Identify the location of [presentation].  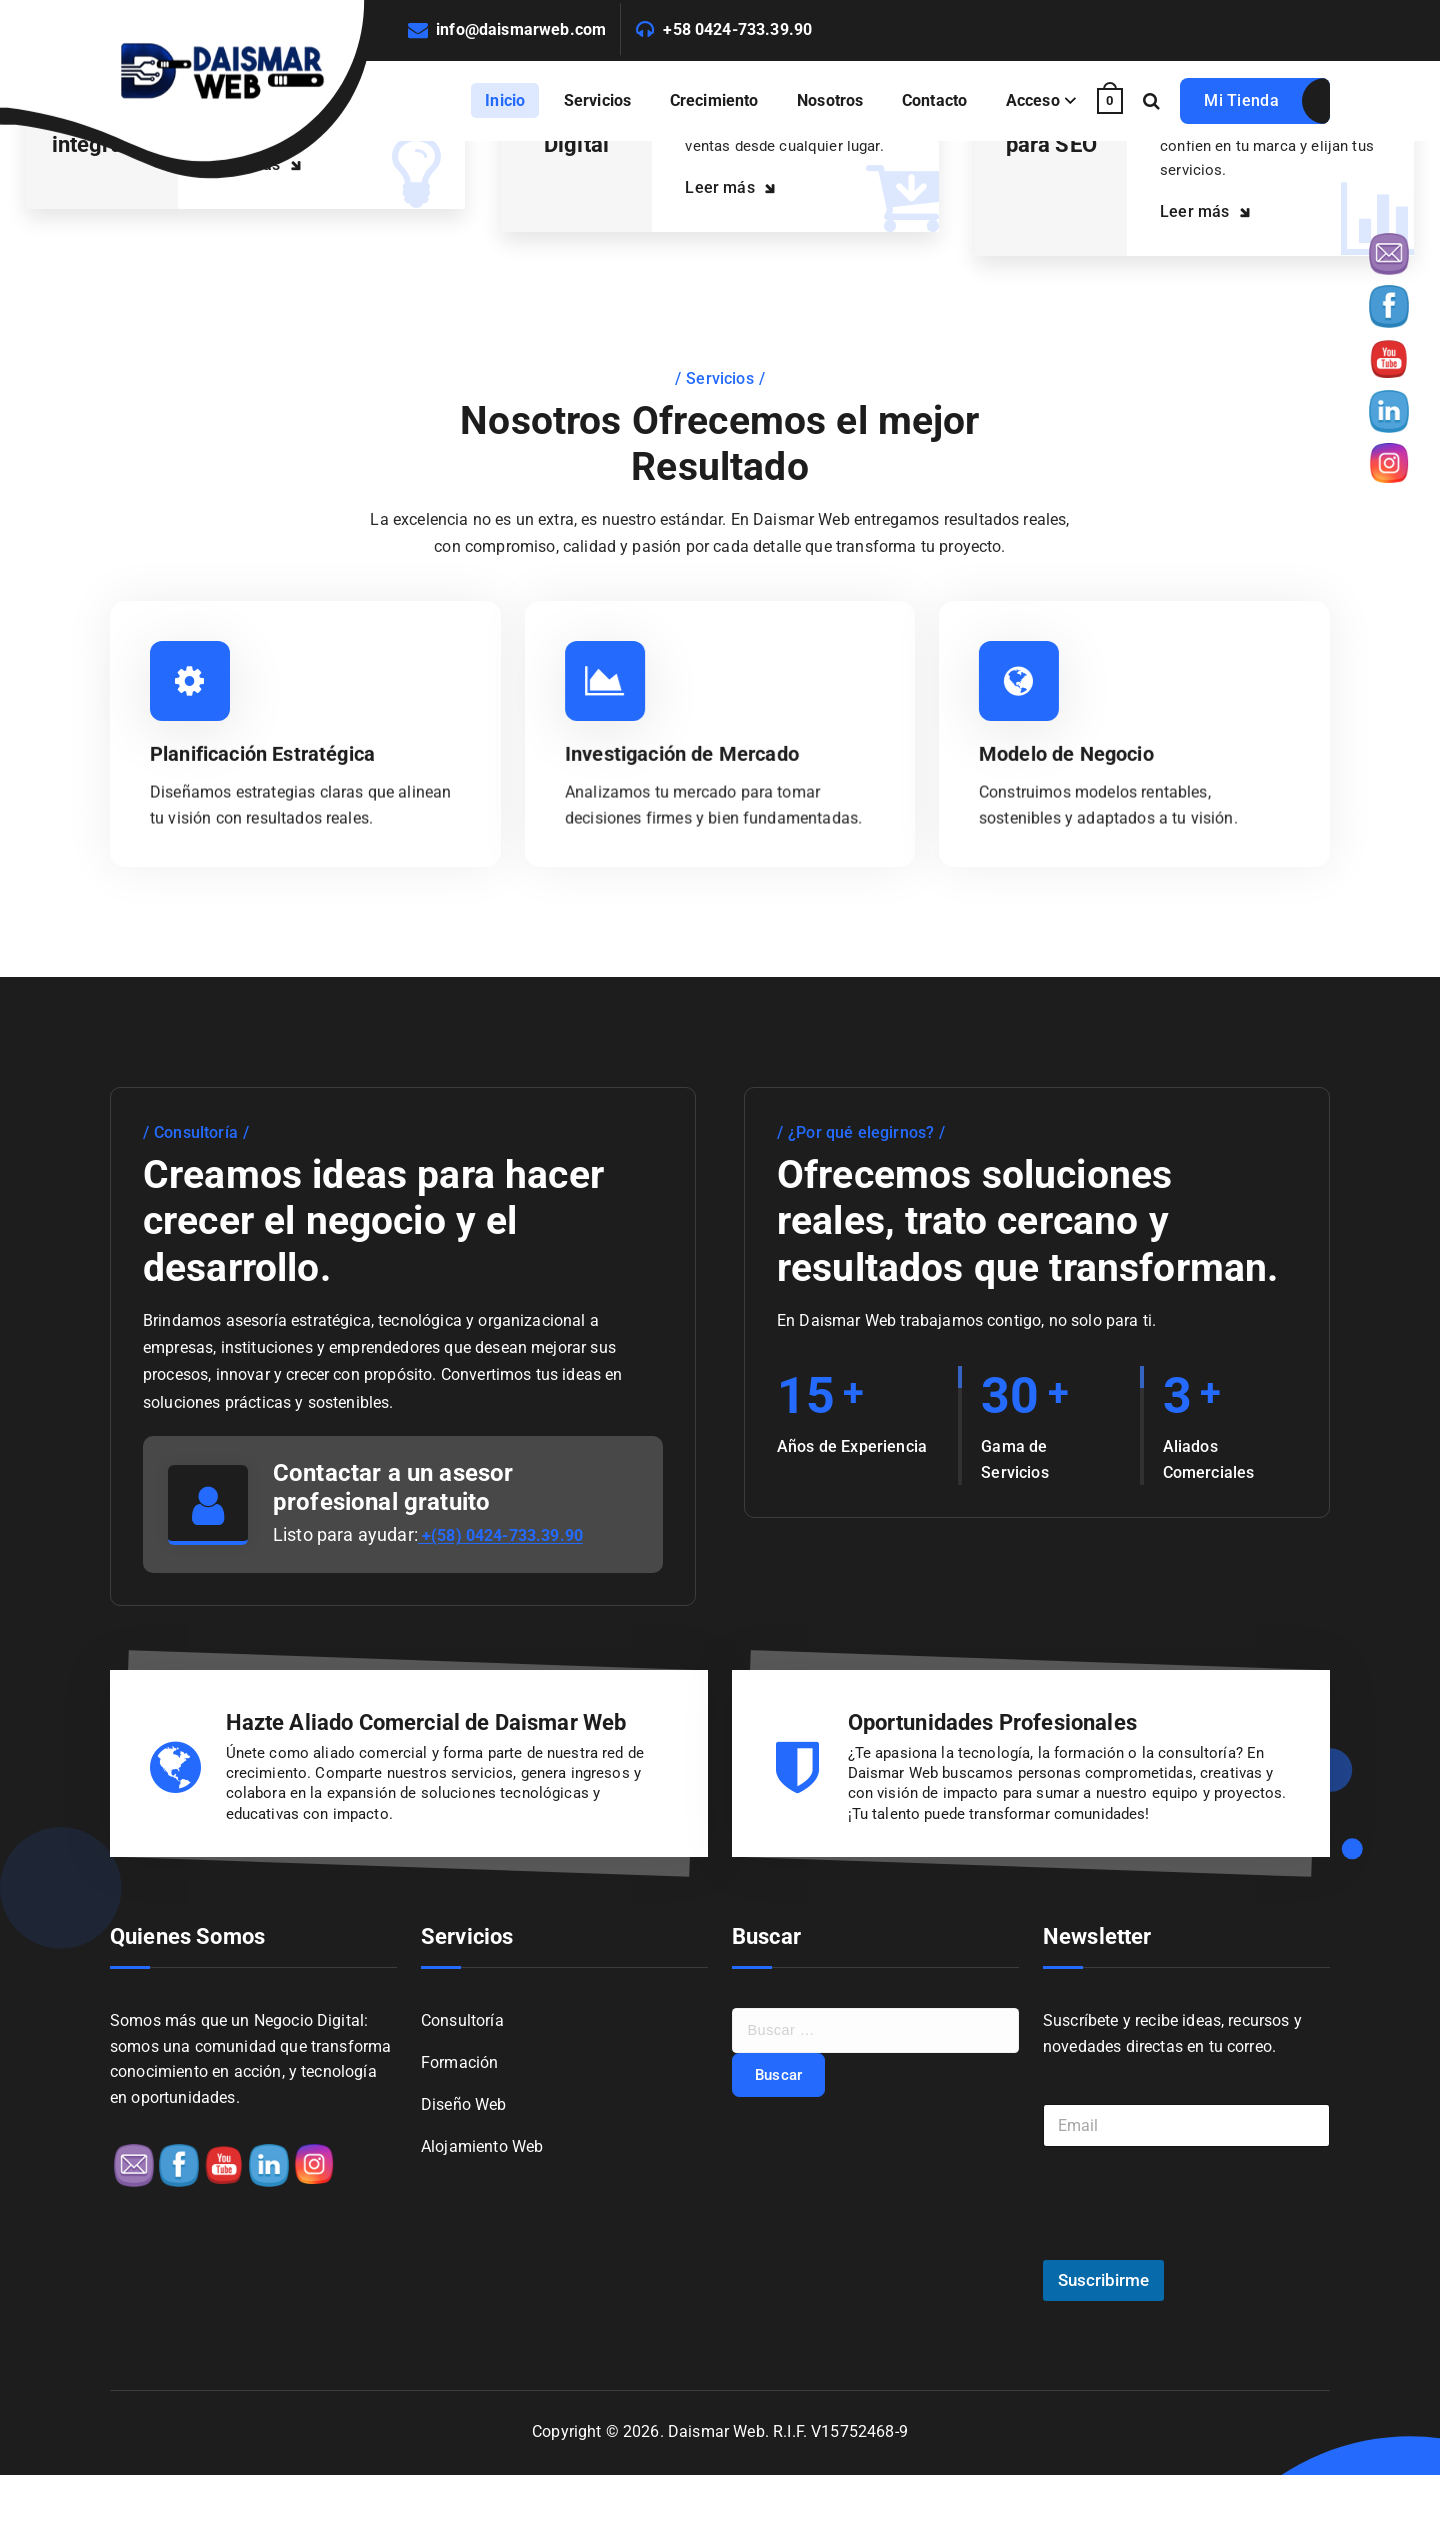
(1195, 2303).